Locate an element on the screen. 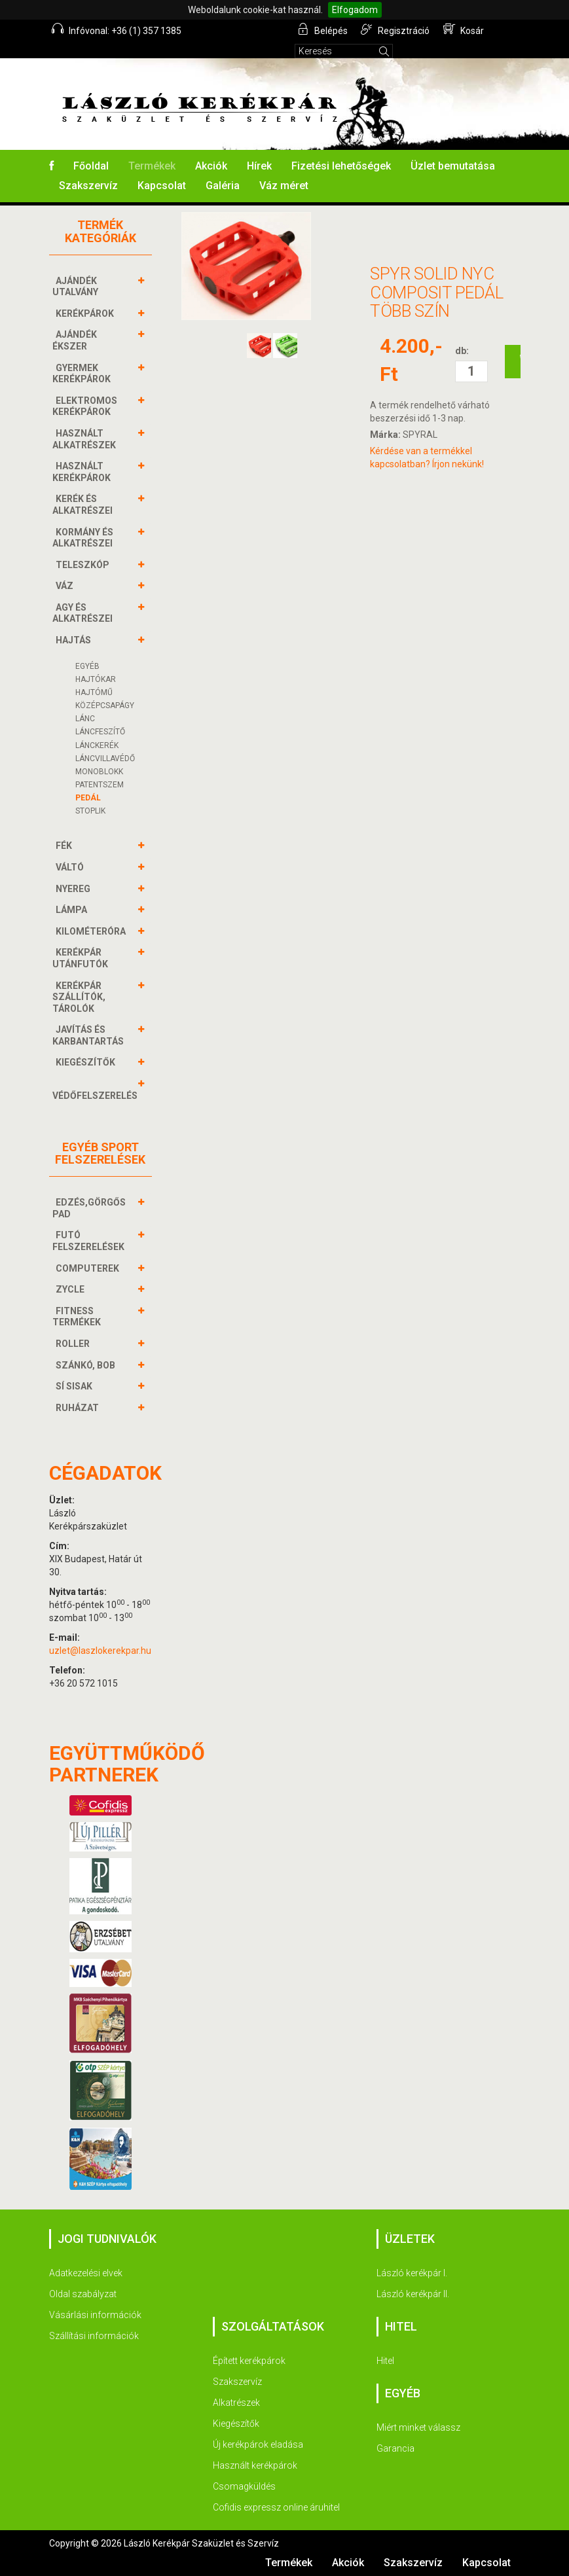 The width and height of the screenshot is (569, 2576). KERÉKPÁR UTÁNFUTÓK is located at coordinates (81, 957).